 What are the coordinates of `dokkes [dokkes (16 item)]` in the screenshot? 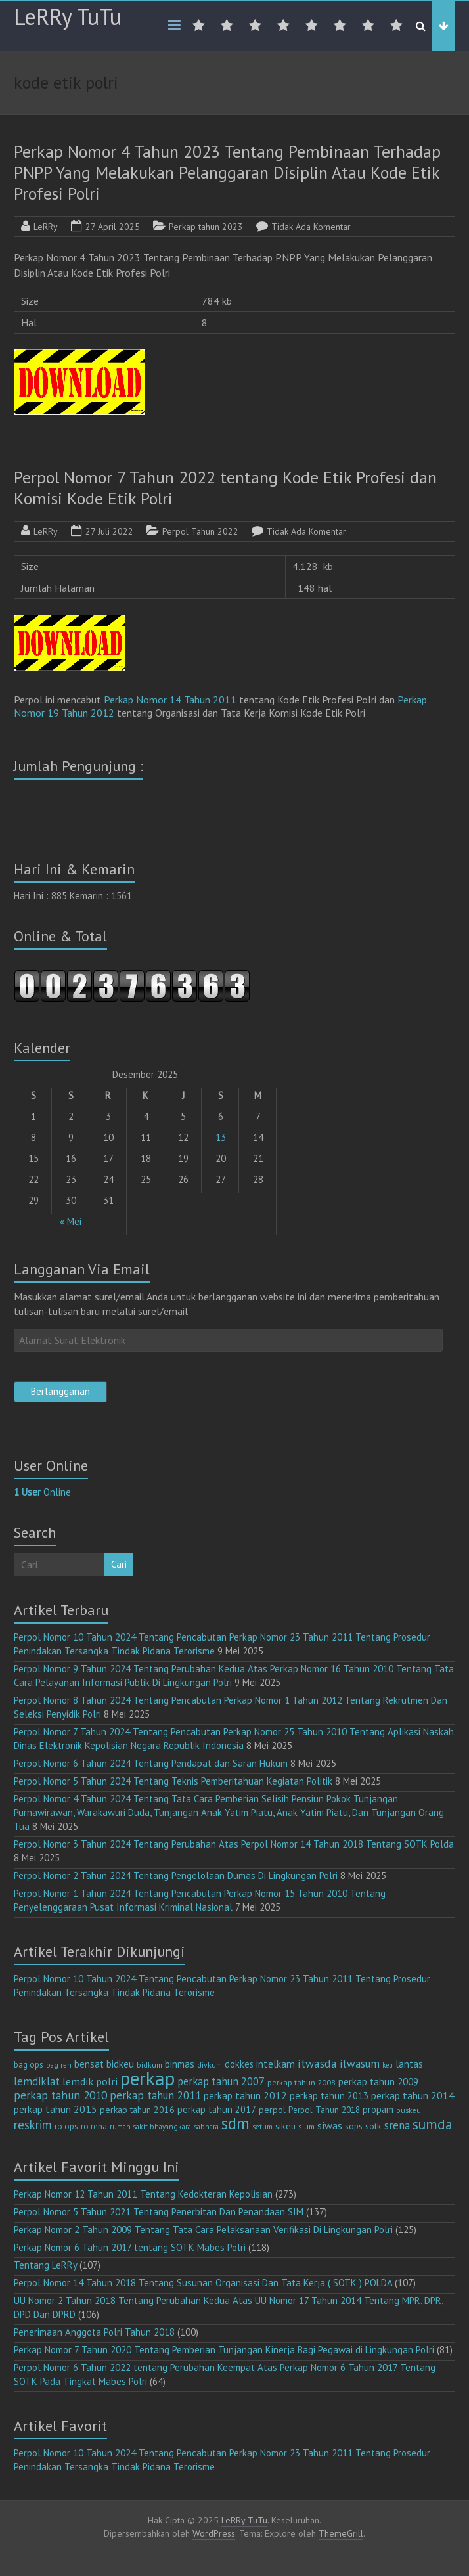 It's located at (239, 2064).